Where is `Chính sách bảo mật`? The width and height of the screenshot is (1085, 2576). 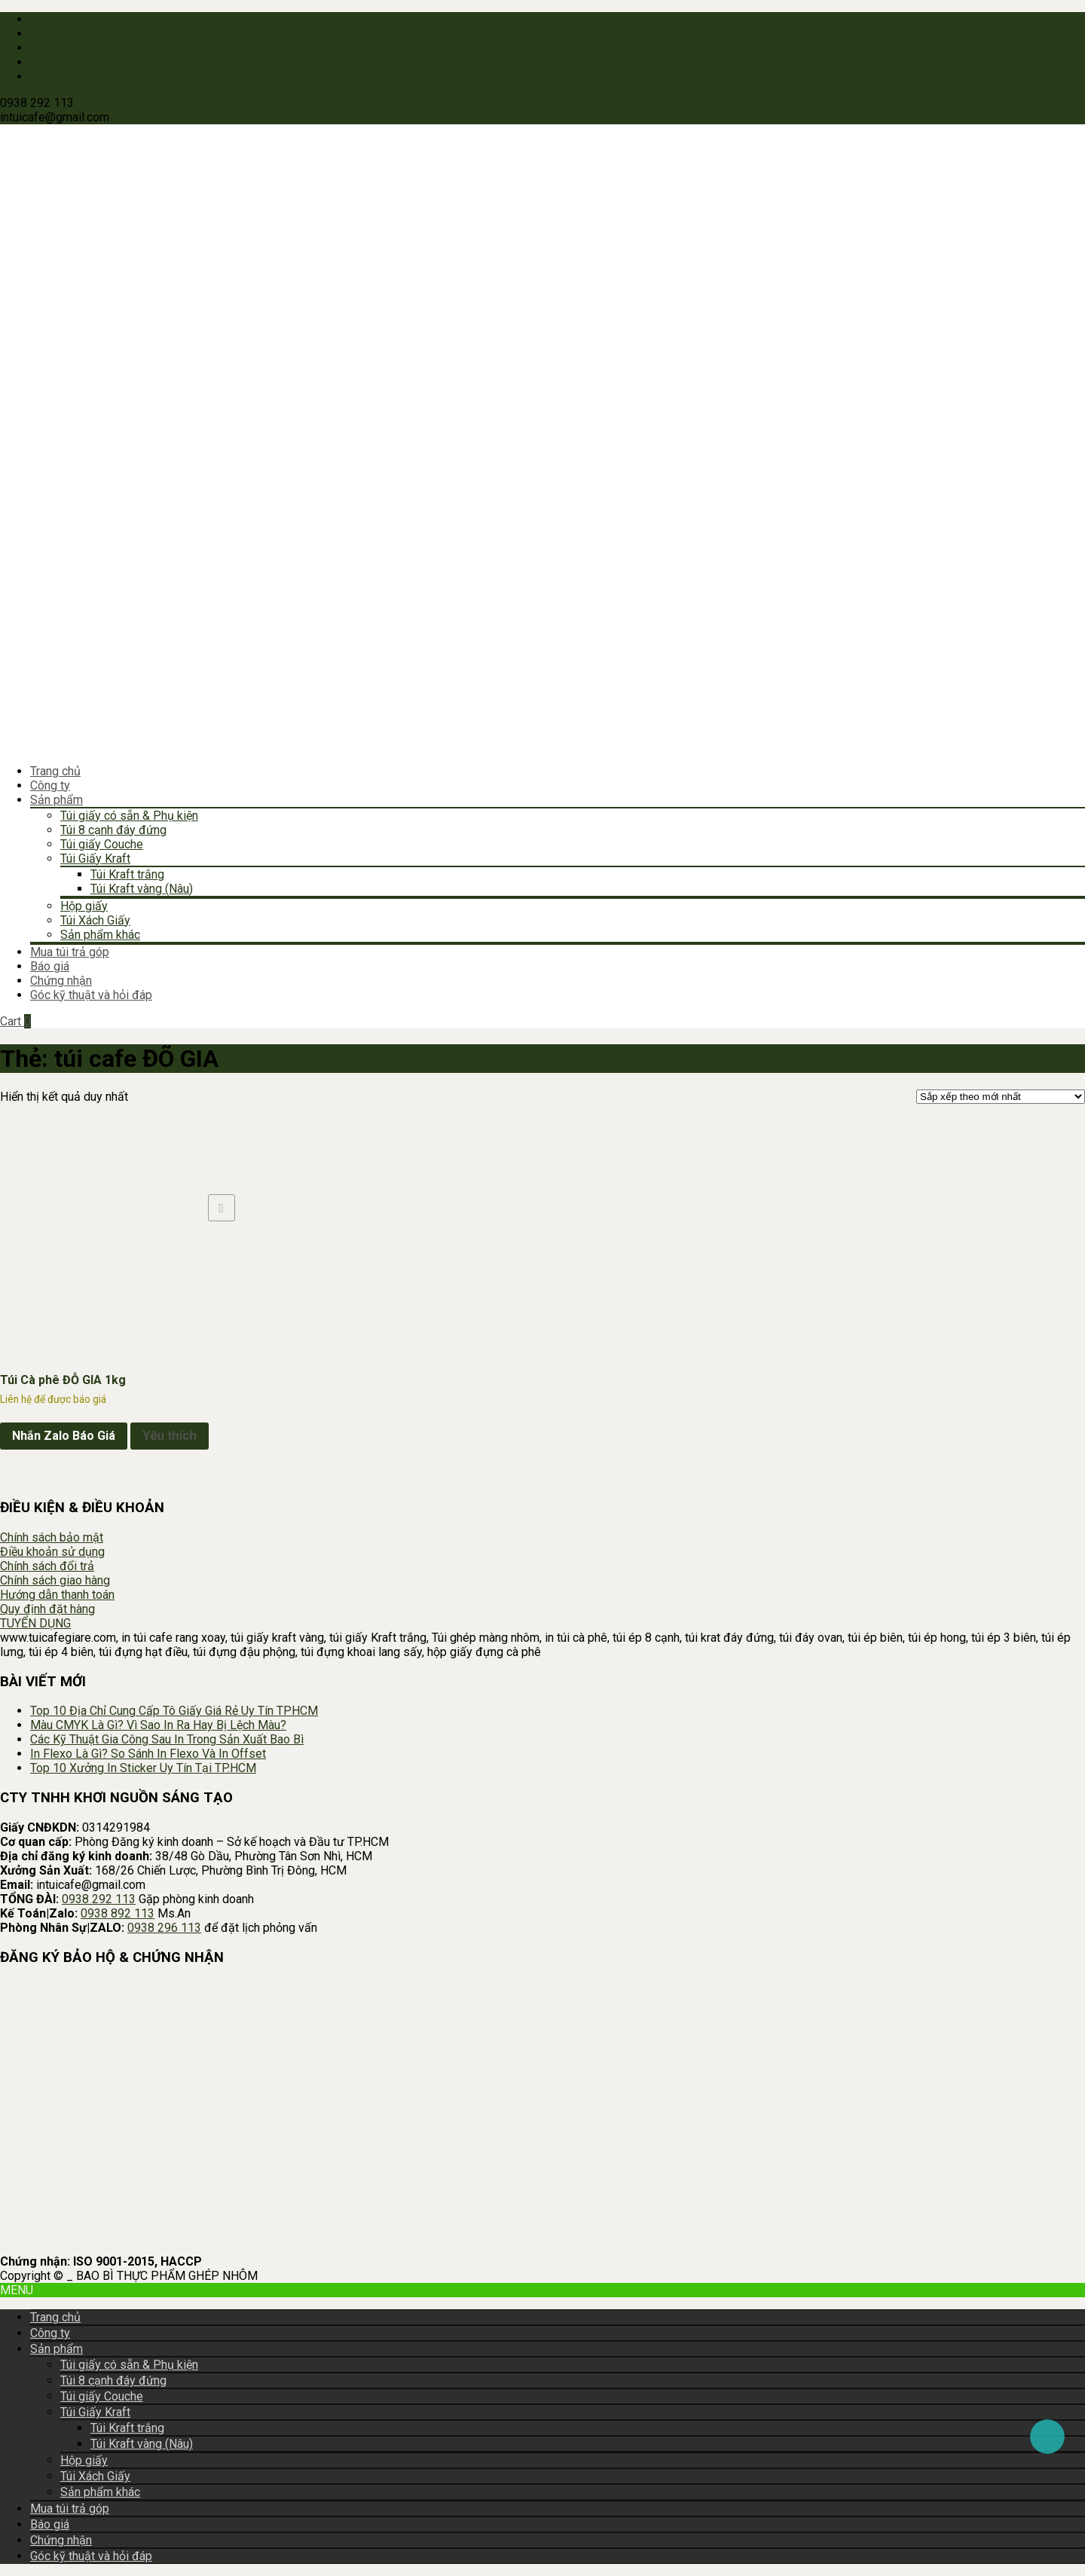 Chính sách bảo mật is located at coordinates (51, 1537).